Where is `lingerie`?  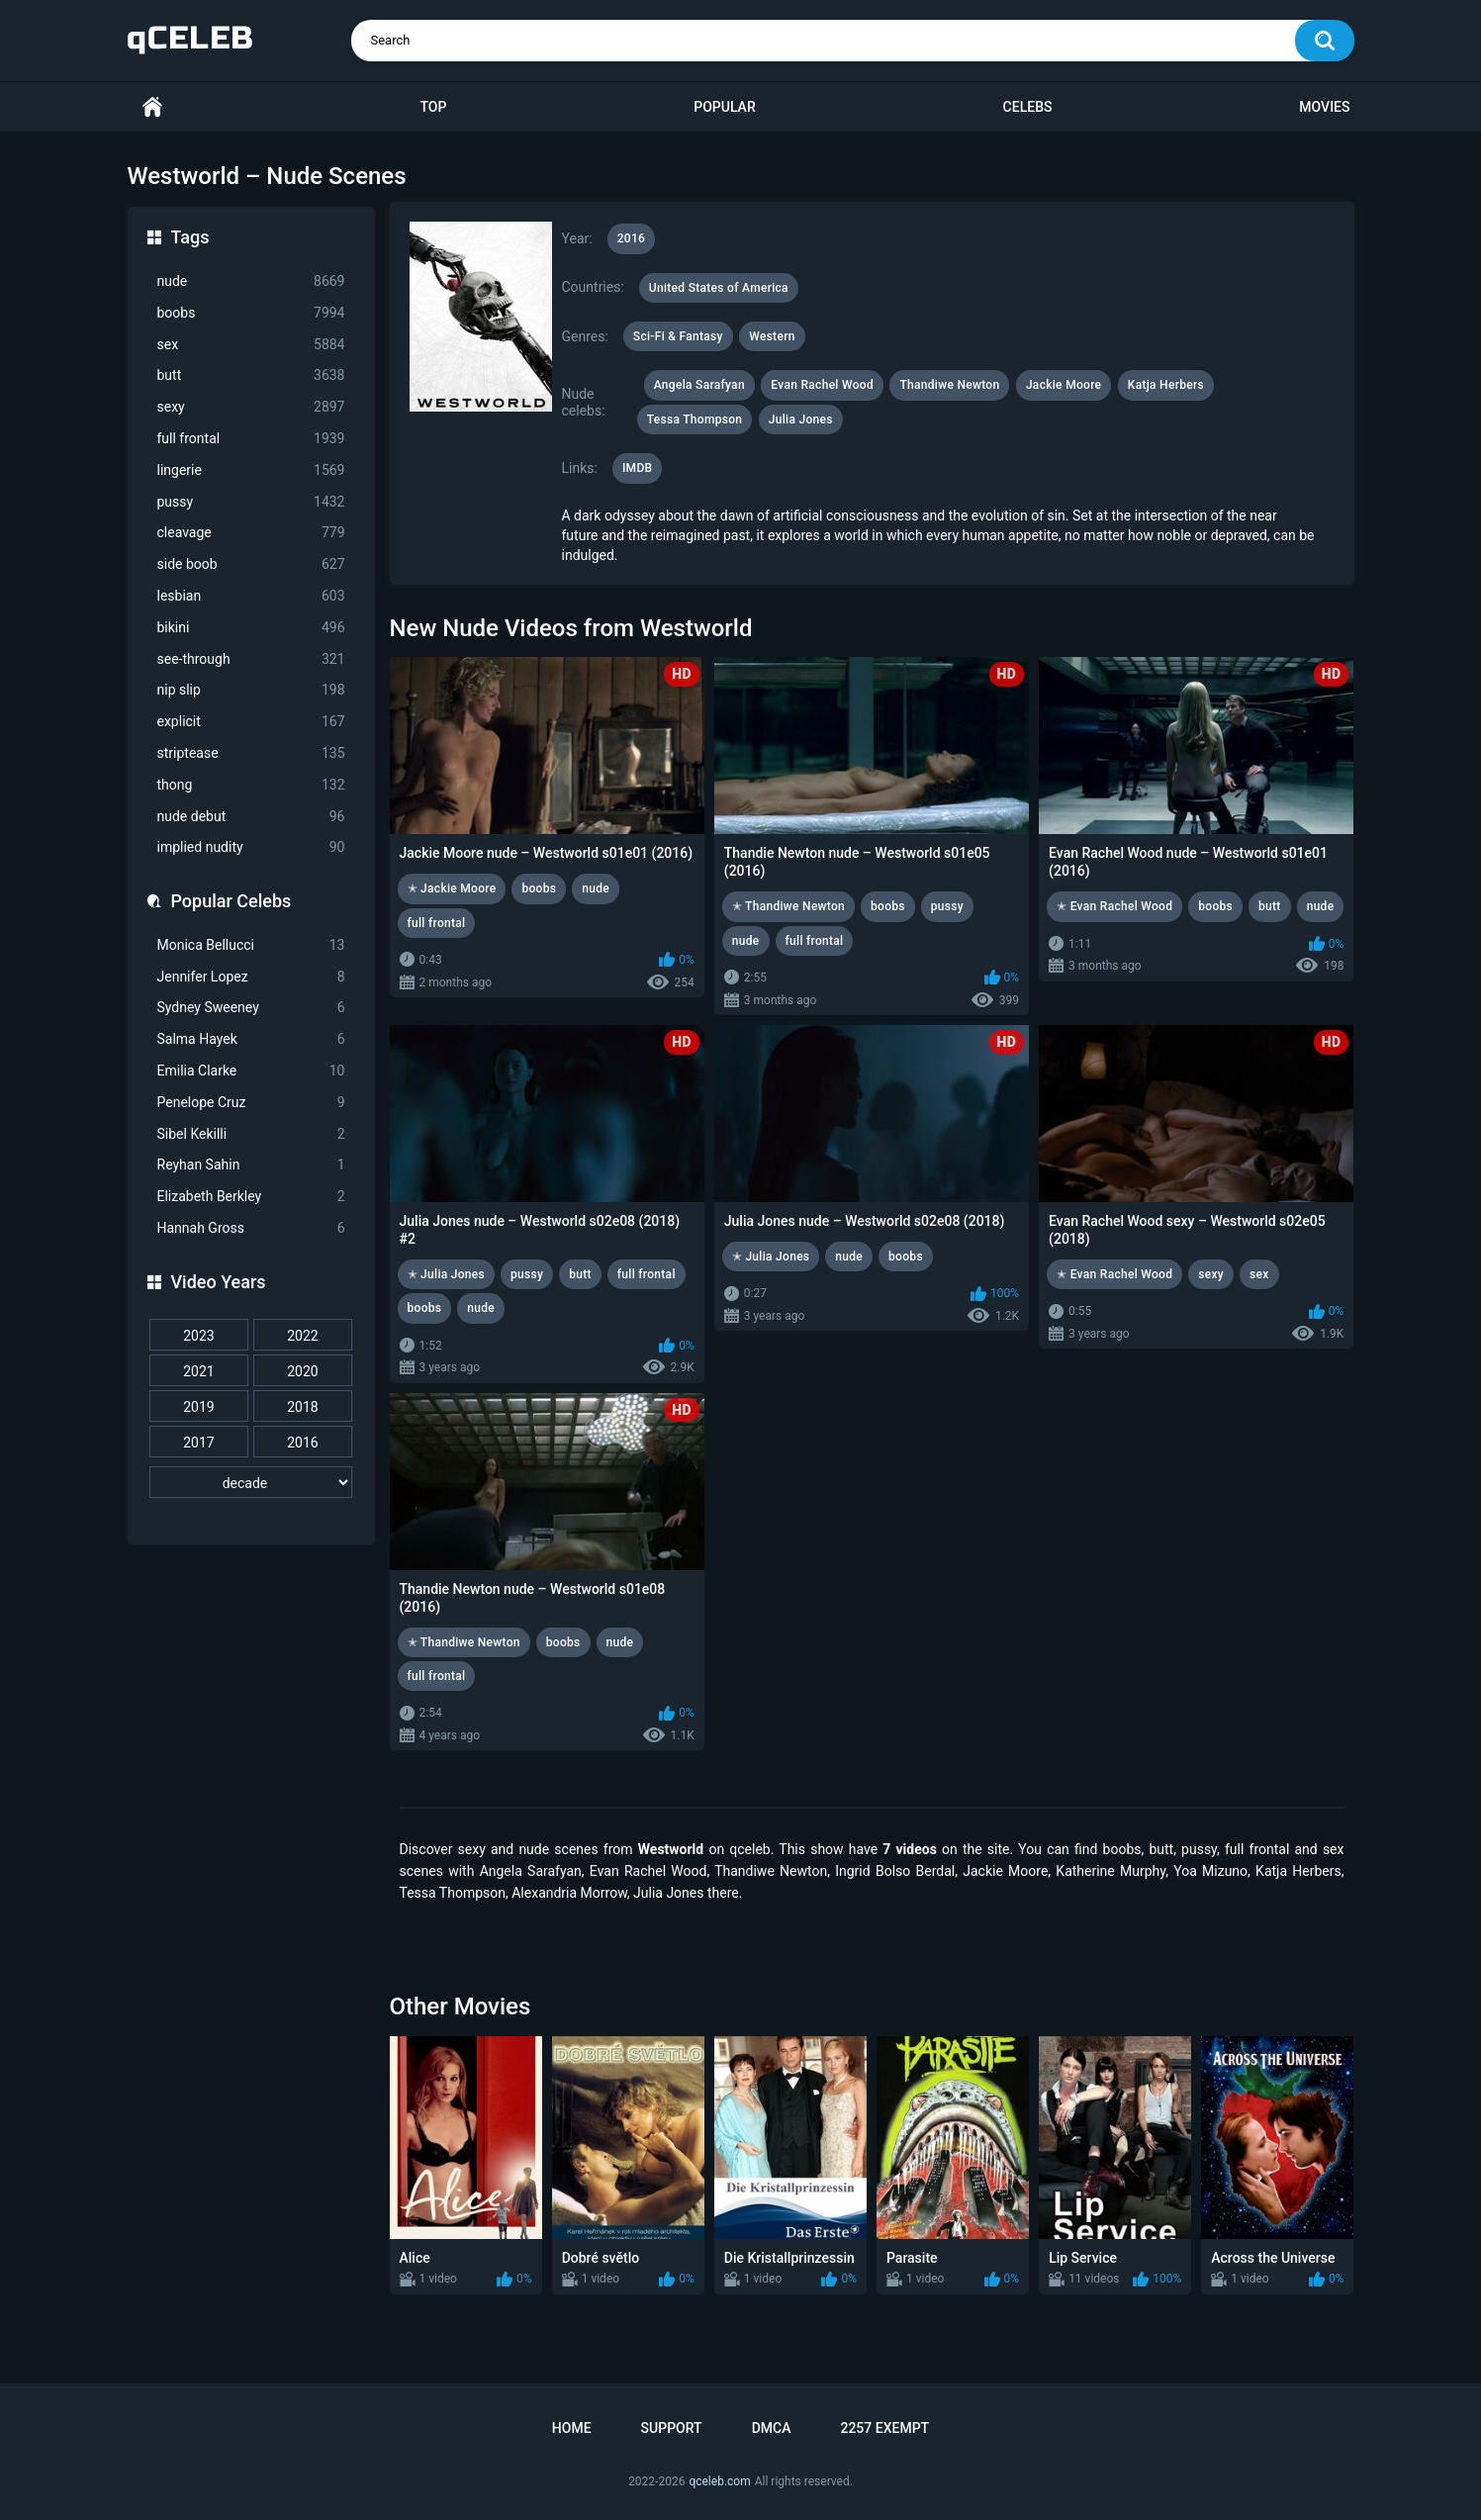
lingerie is located at coordinates (251, 470).